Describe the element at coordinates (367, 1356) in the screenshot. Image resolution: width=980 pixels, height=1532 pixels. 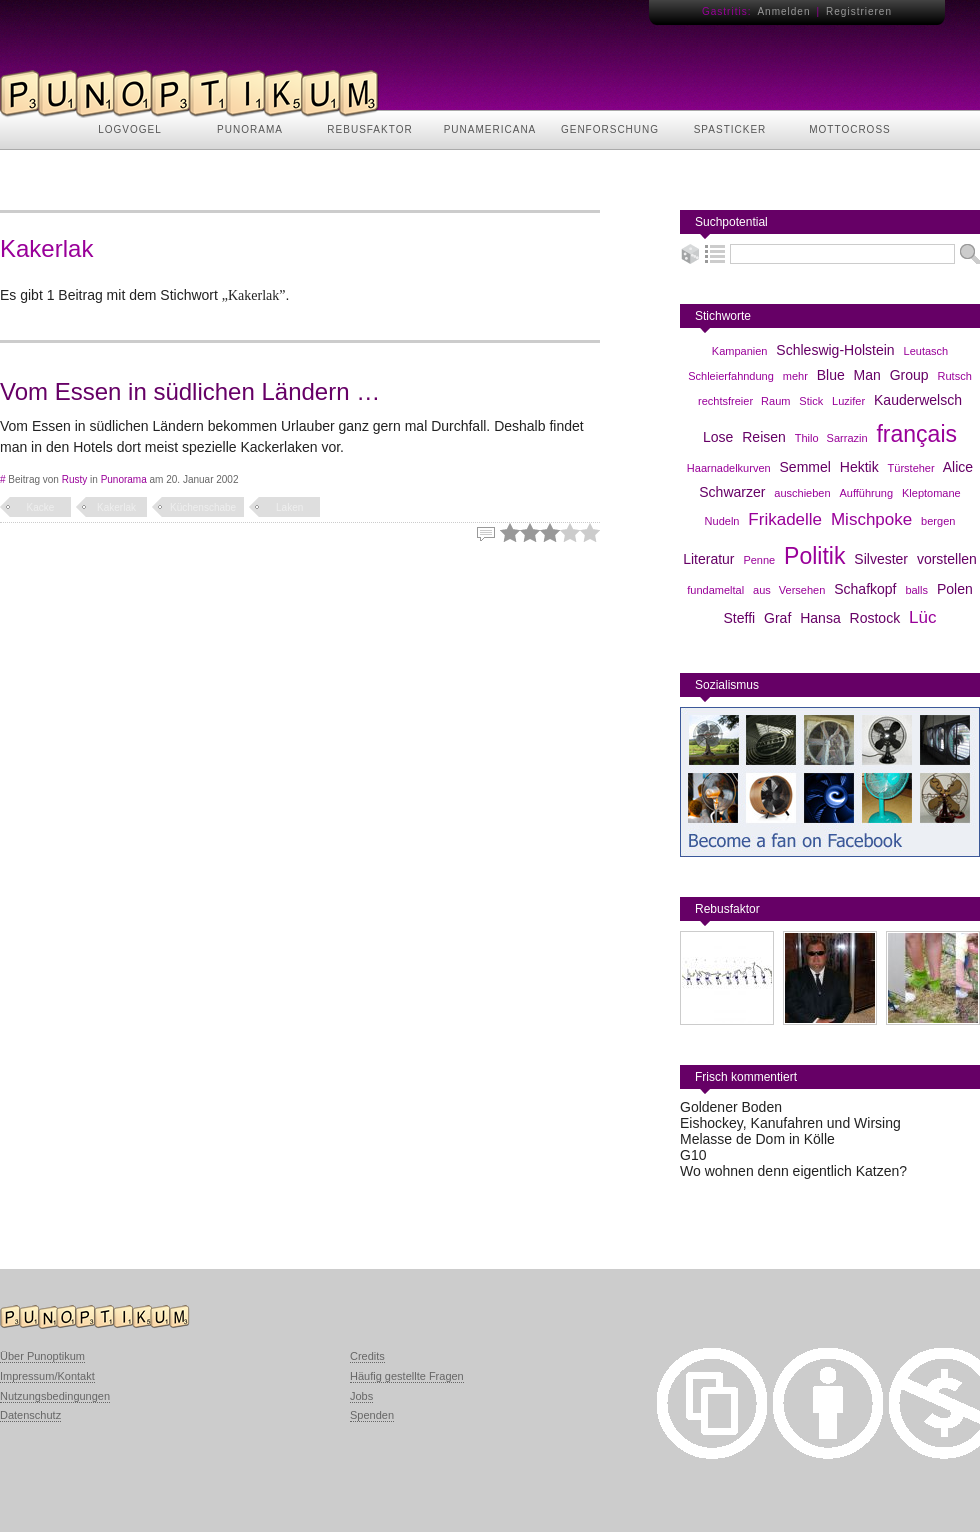
I see `Credits` at that location.